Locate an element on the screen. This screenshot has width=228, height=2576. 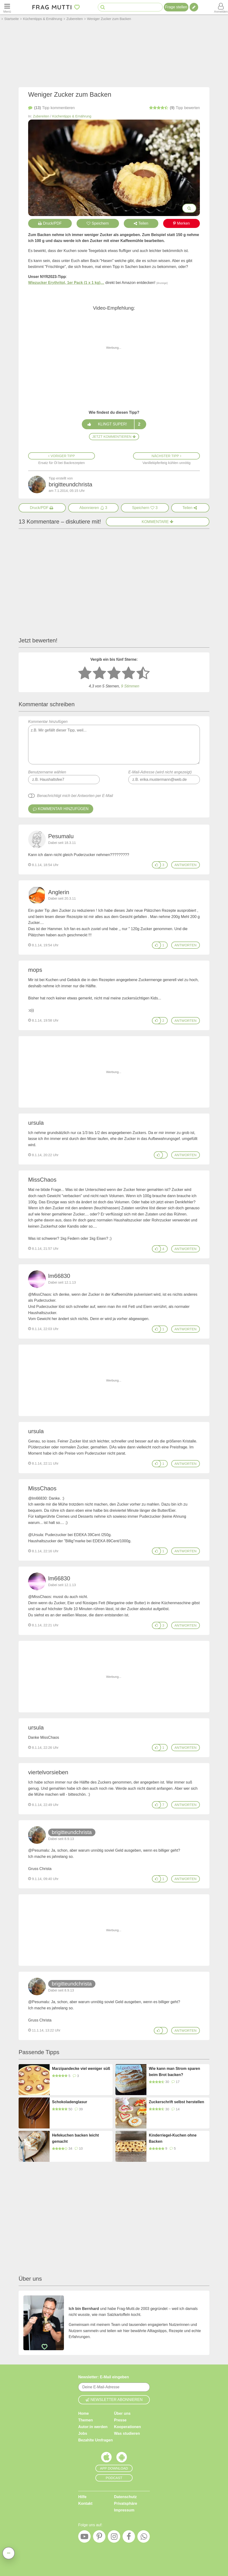
Voriger Tipp is located at coordinates (61, 456).